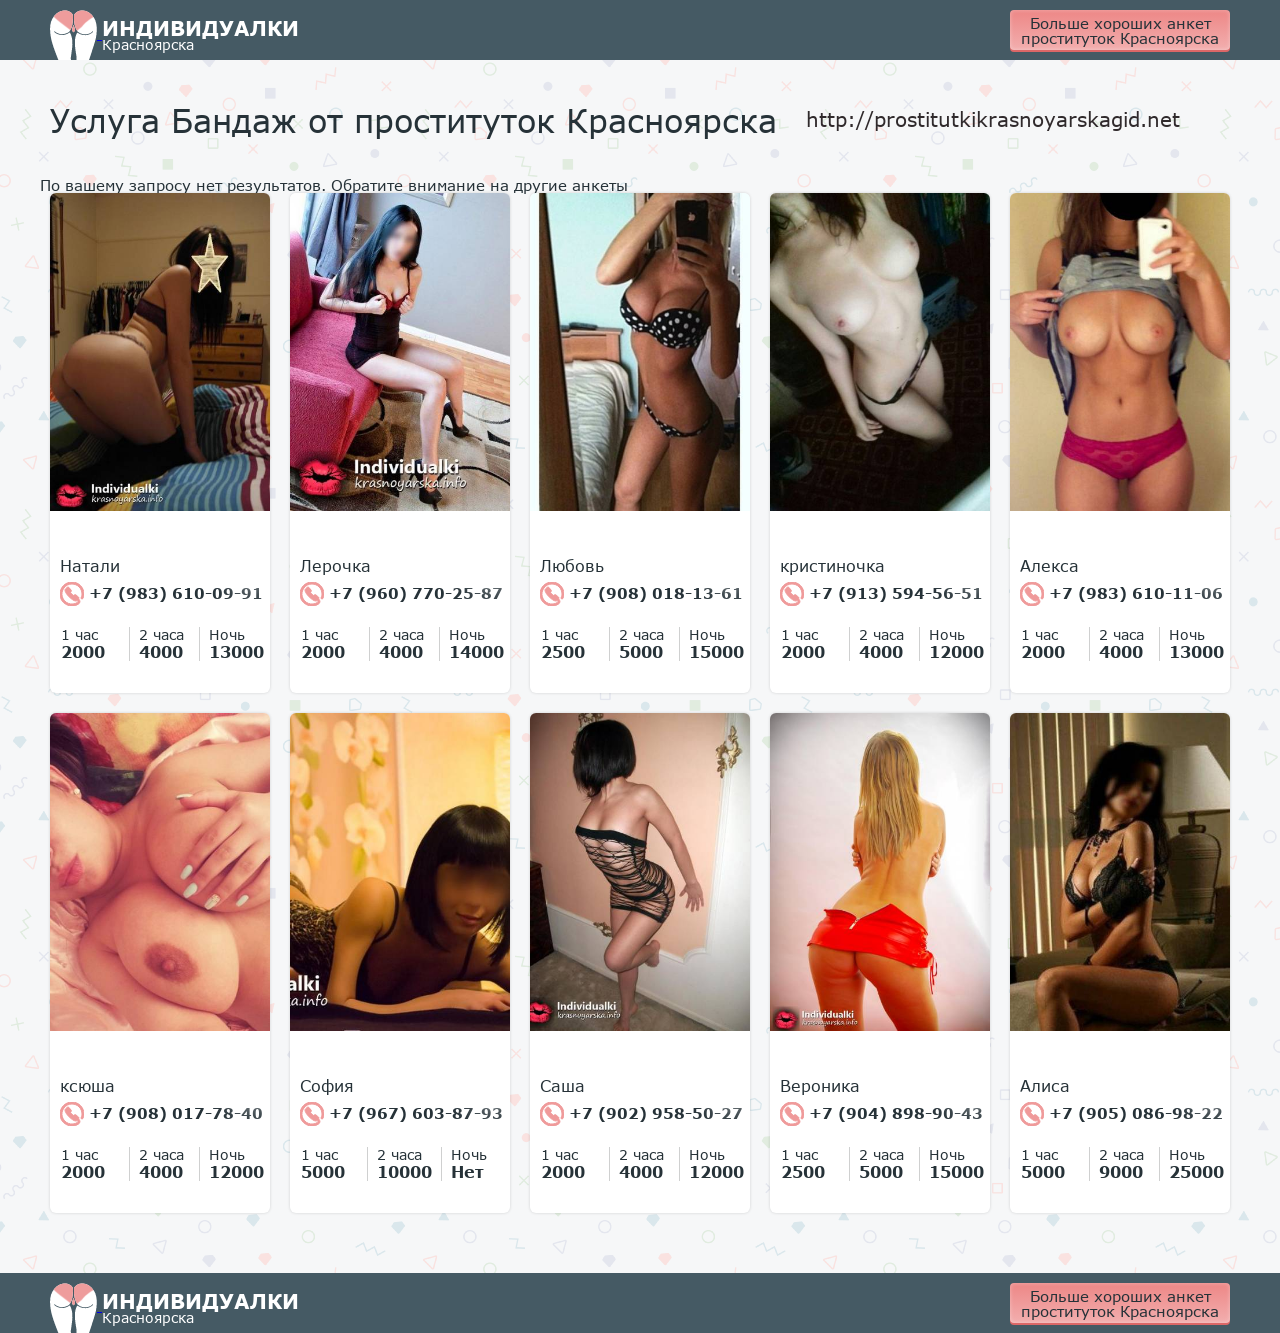 This screenshot has height=1333, width=1280. What do you see at coordinates (335, 566) in the screenshot?
I see `Лерочка` at bounding box center [335, 566].